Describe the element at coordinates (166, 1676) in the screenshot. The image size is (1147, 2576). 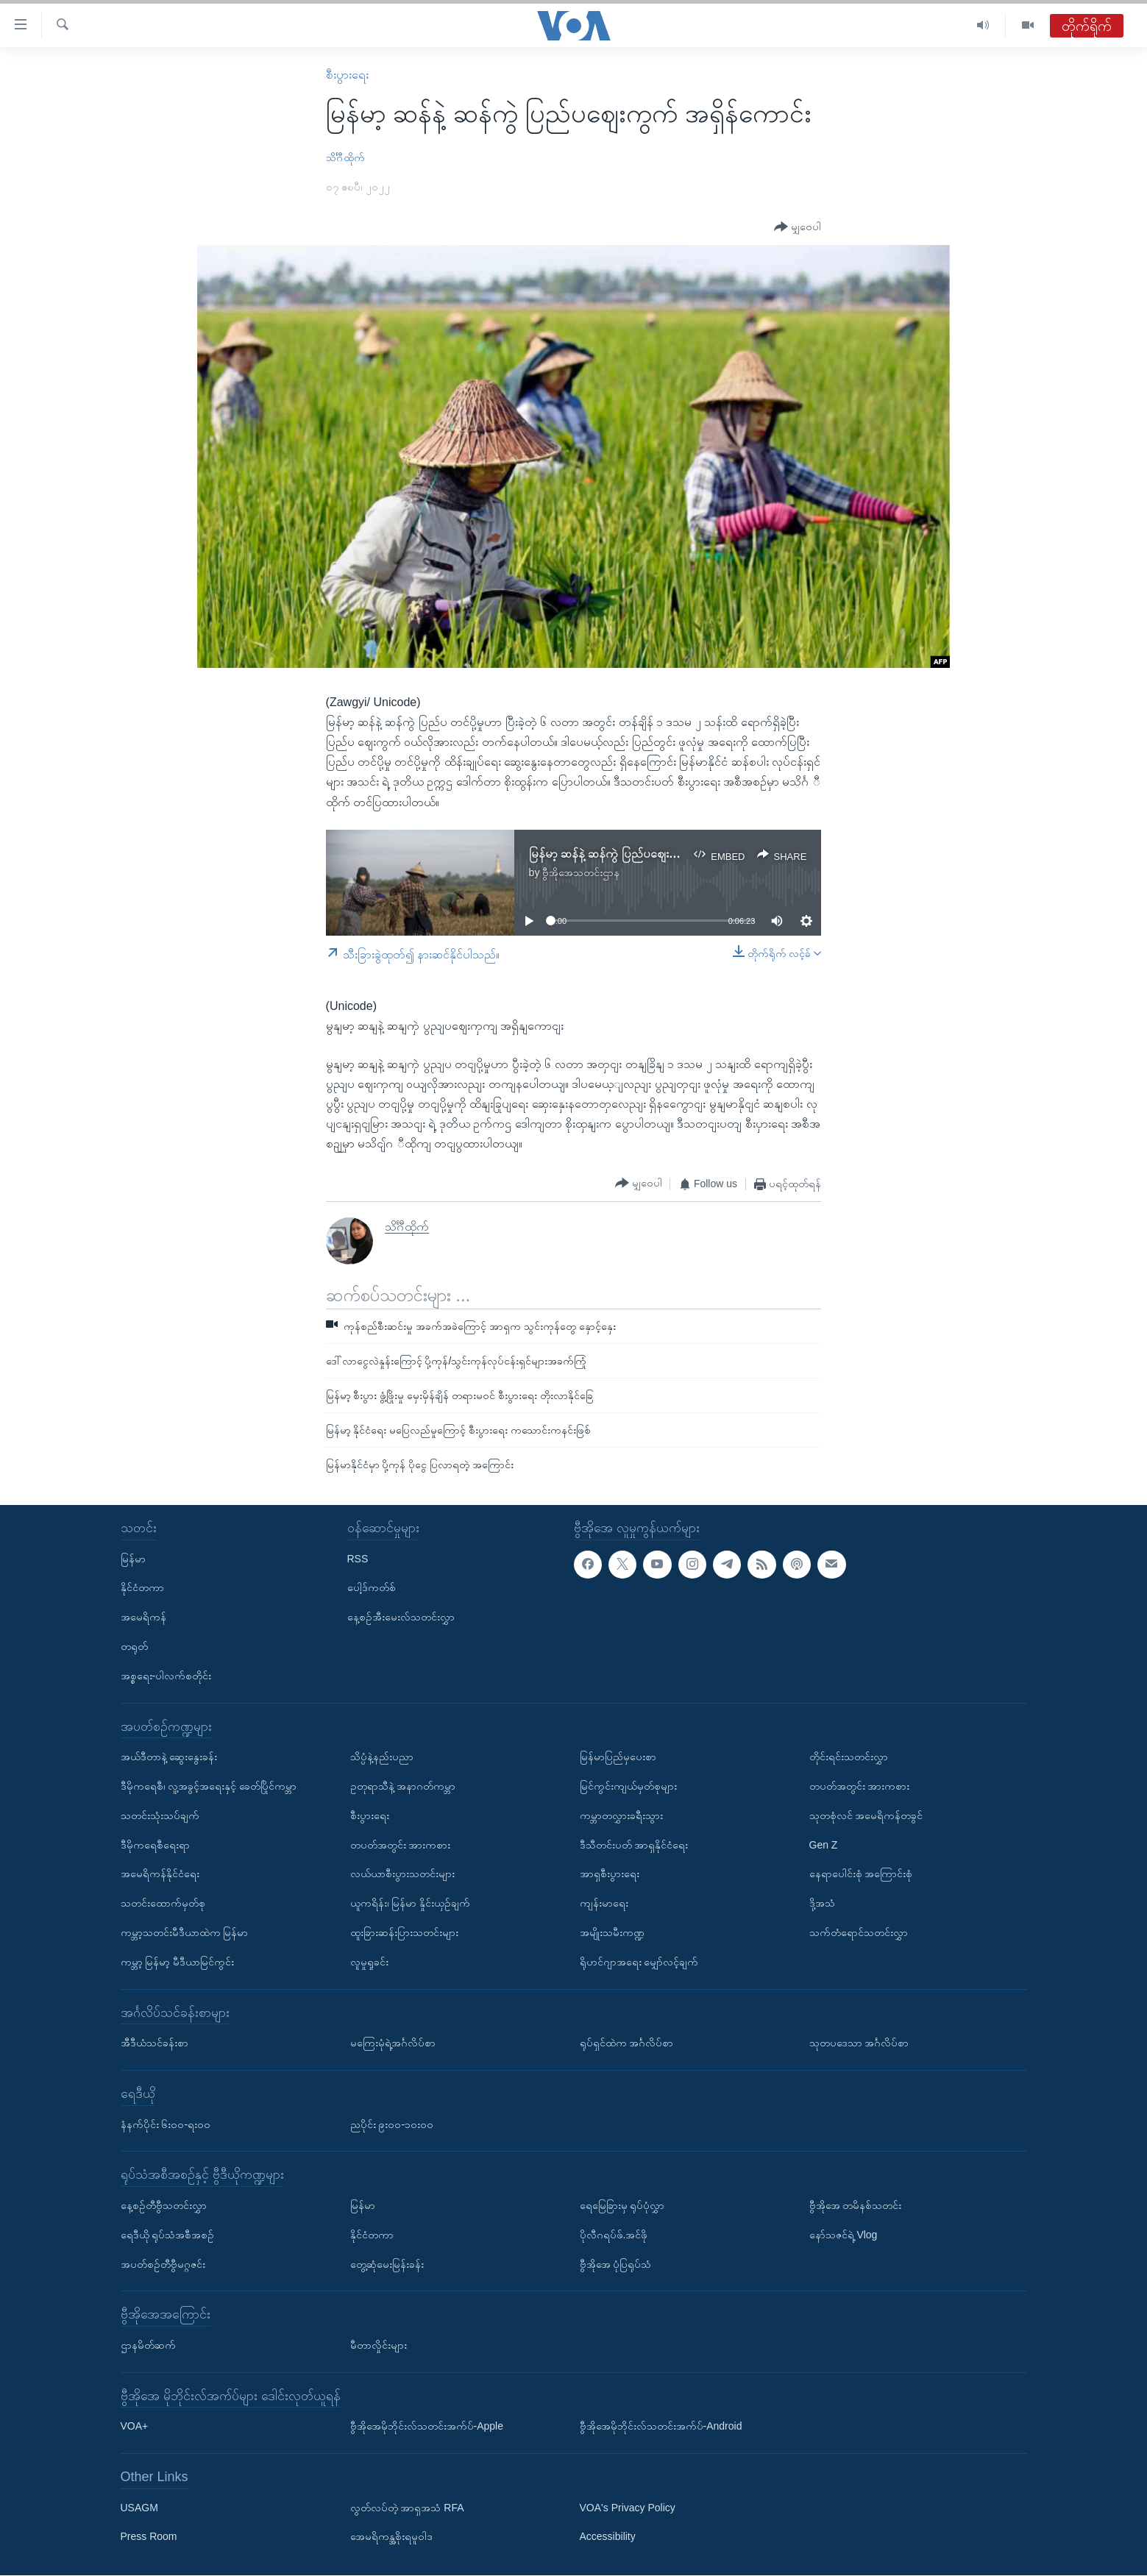
I see `အစ္စရေး-ပါလက်စတိုင်း` at that location.